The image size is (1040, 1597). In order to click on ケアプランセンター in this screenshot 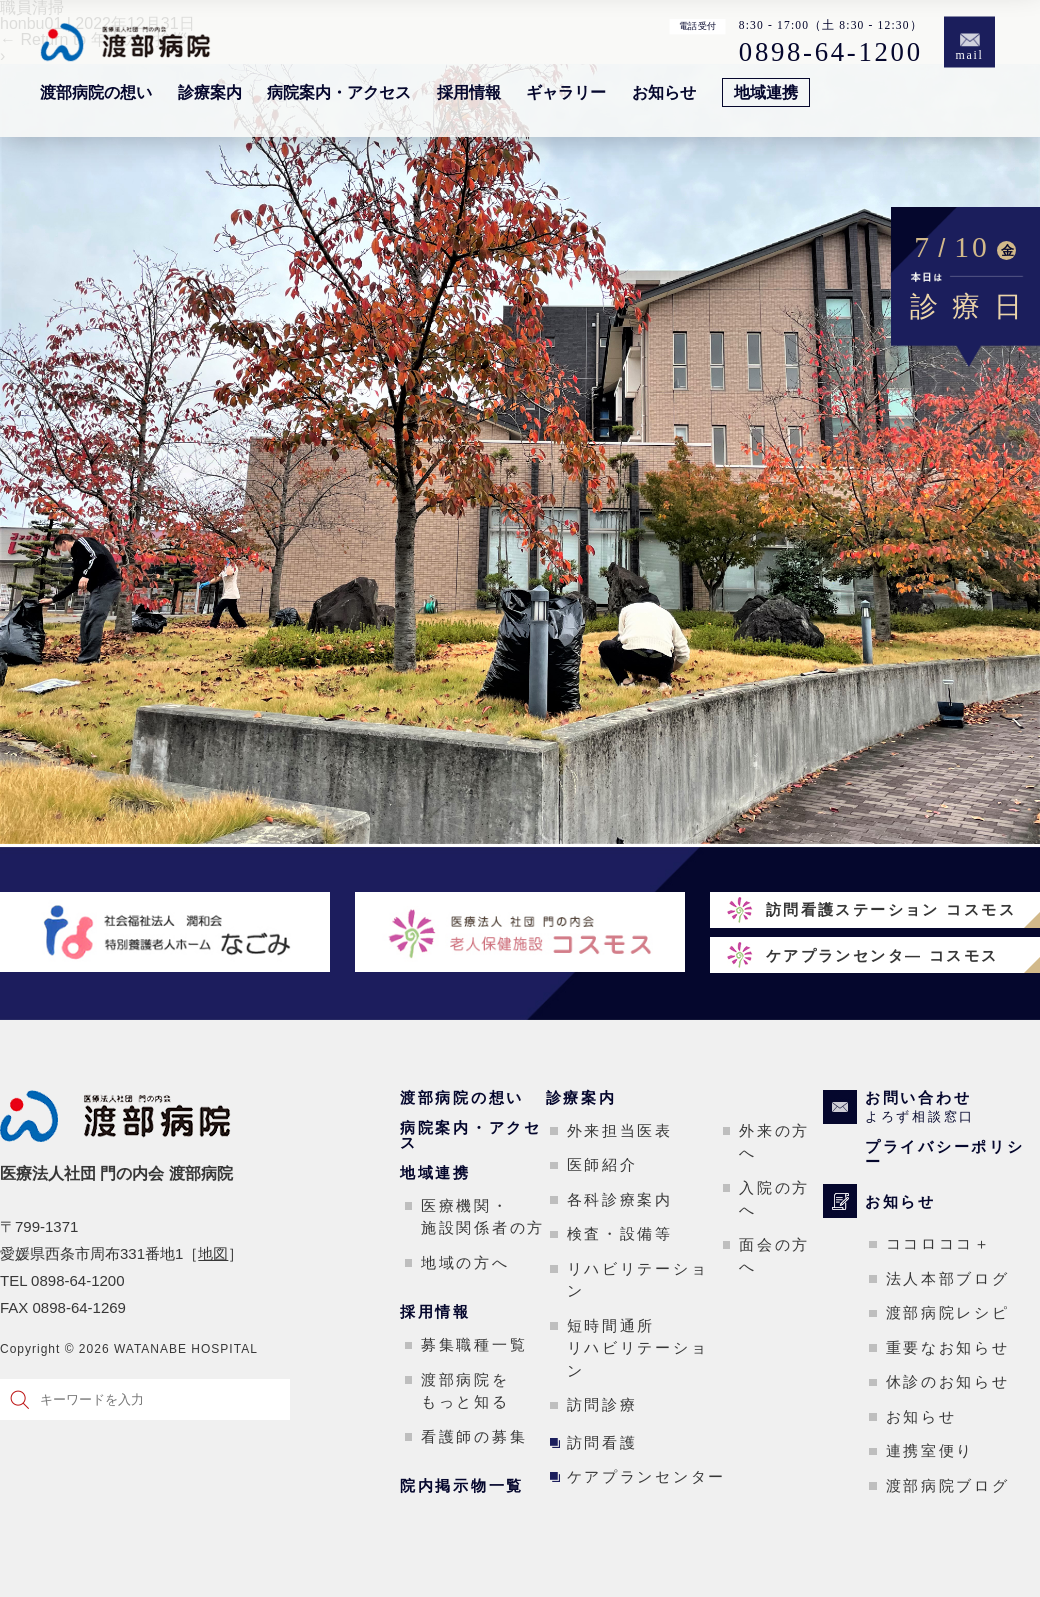, I will do `click(646, 1476)`.